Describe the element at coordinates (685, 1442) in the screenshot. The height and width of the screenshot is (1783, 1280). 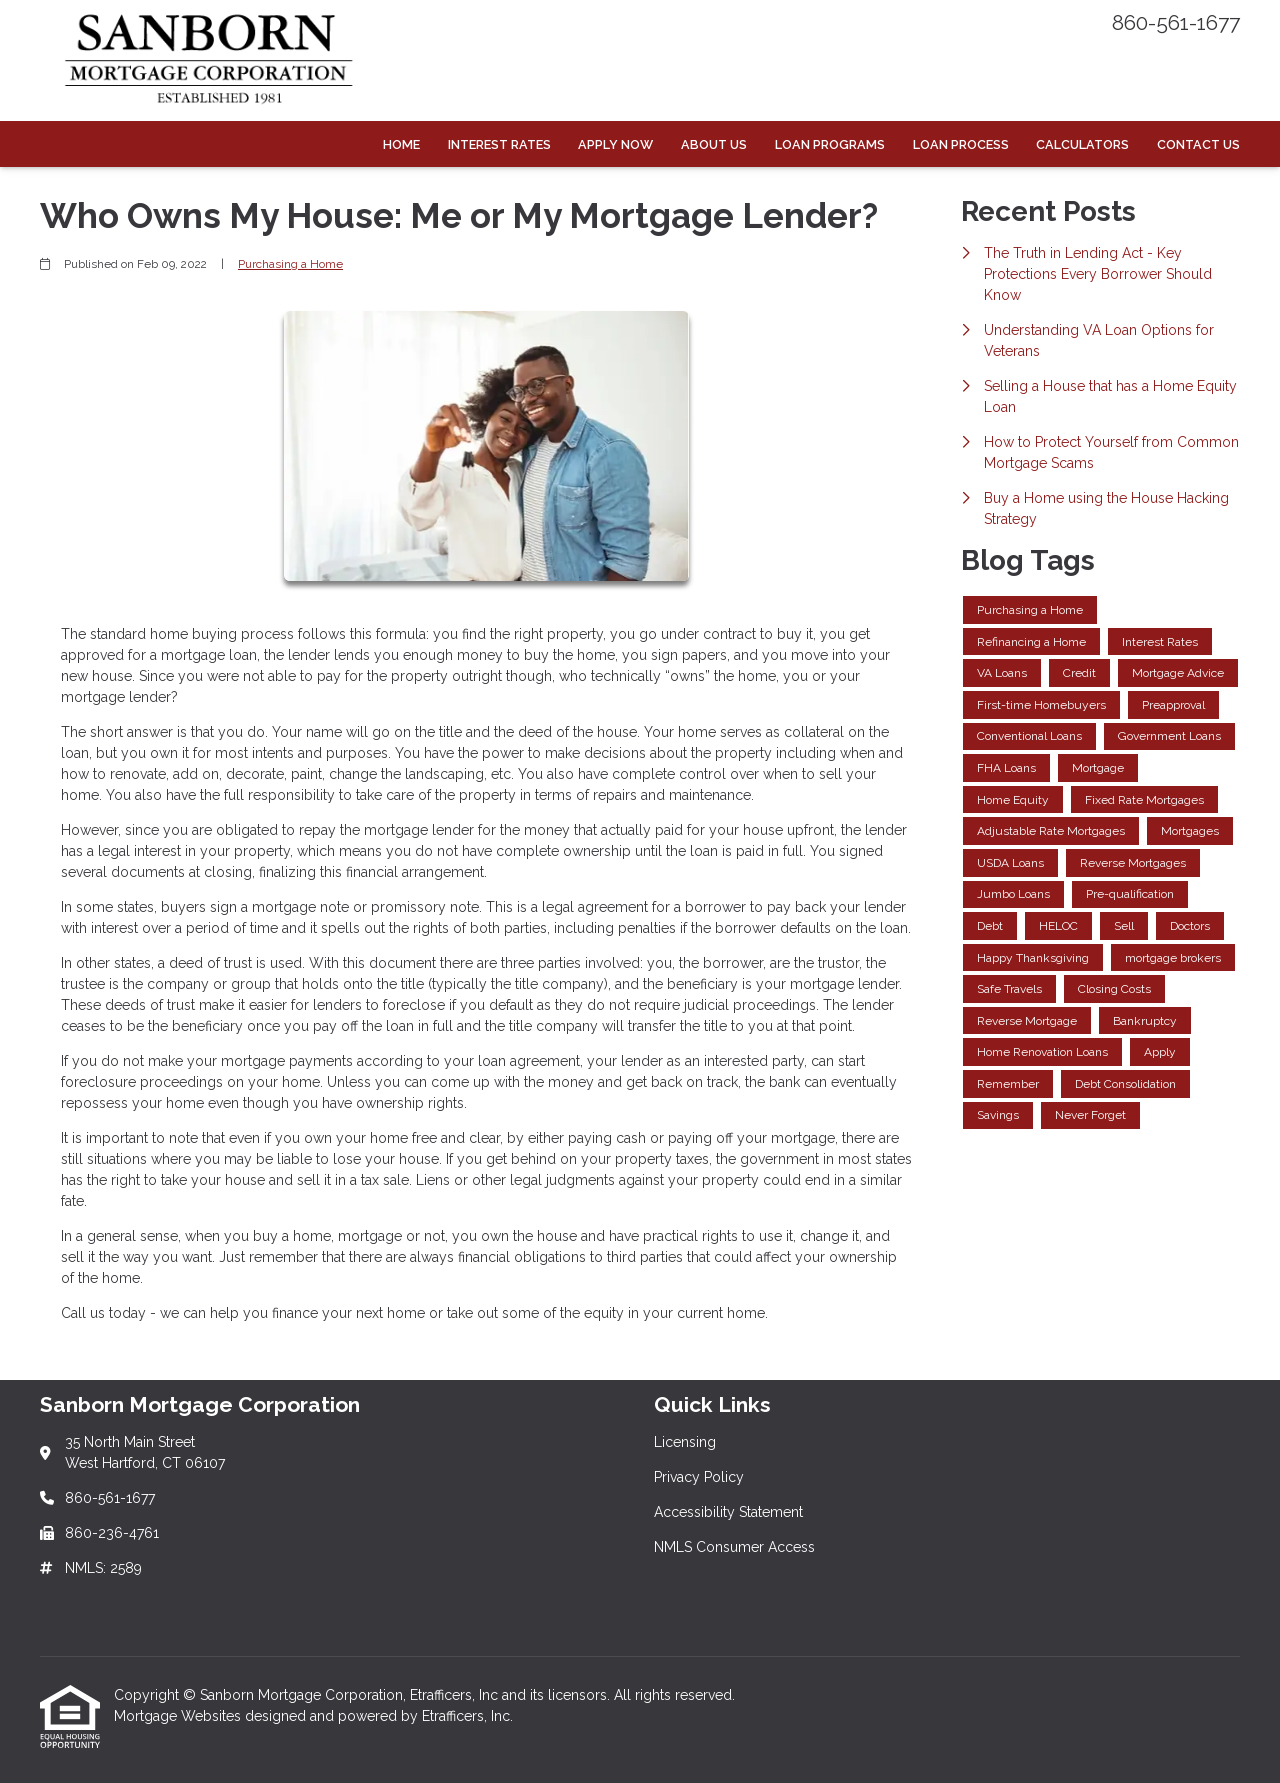
I see `Licensing [Quick Link 1]` at that location.